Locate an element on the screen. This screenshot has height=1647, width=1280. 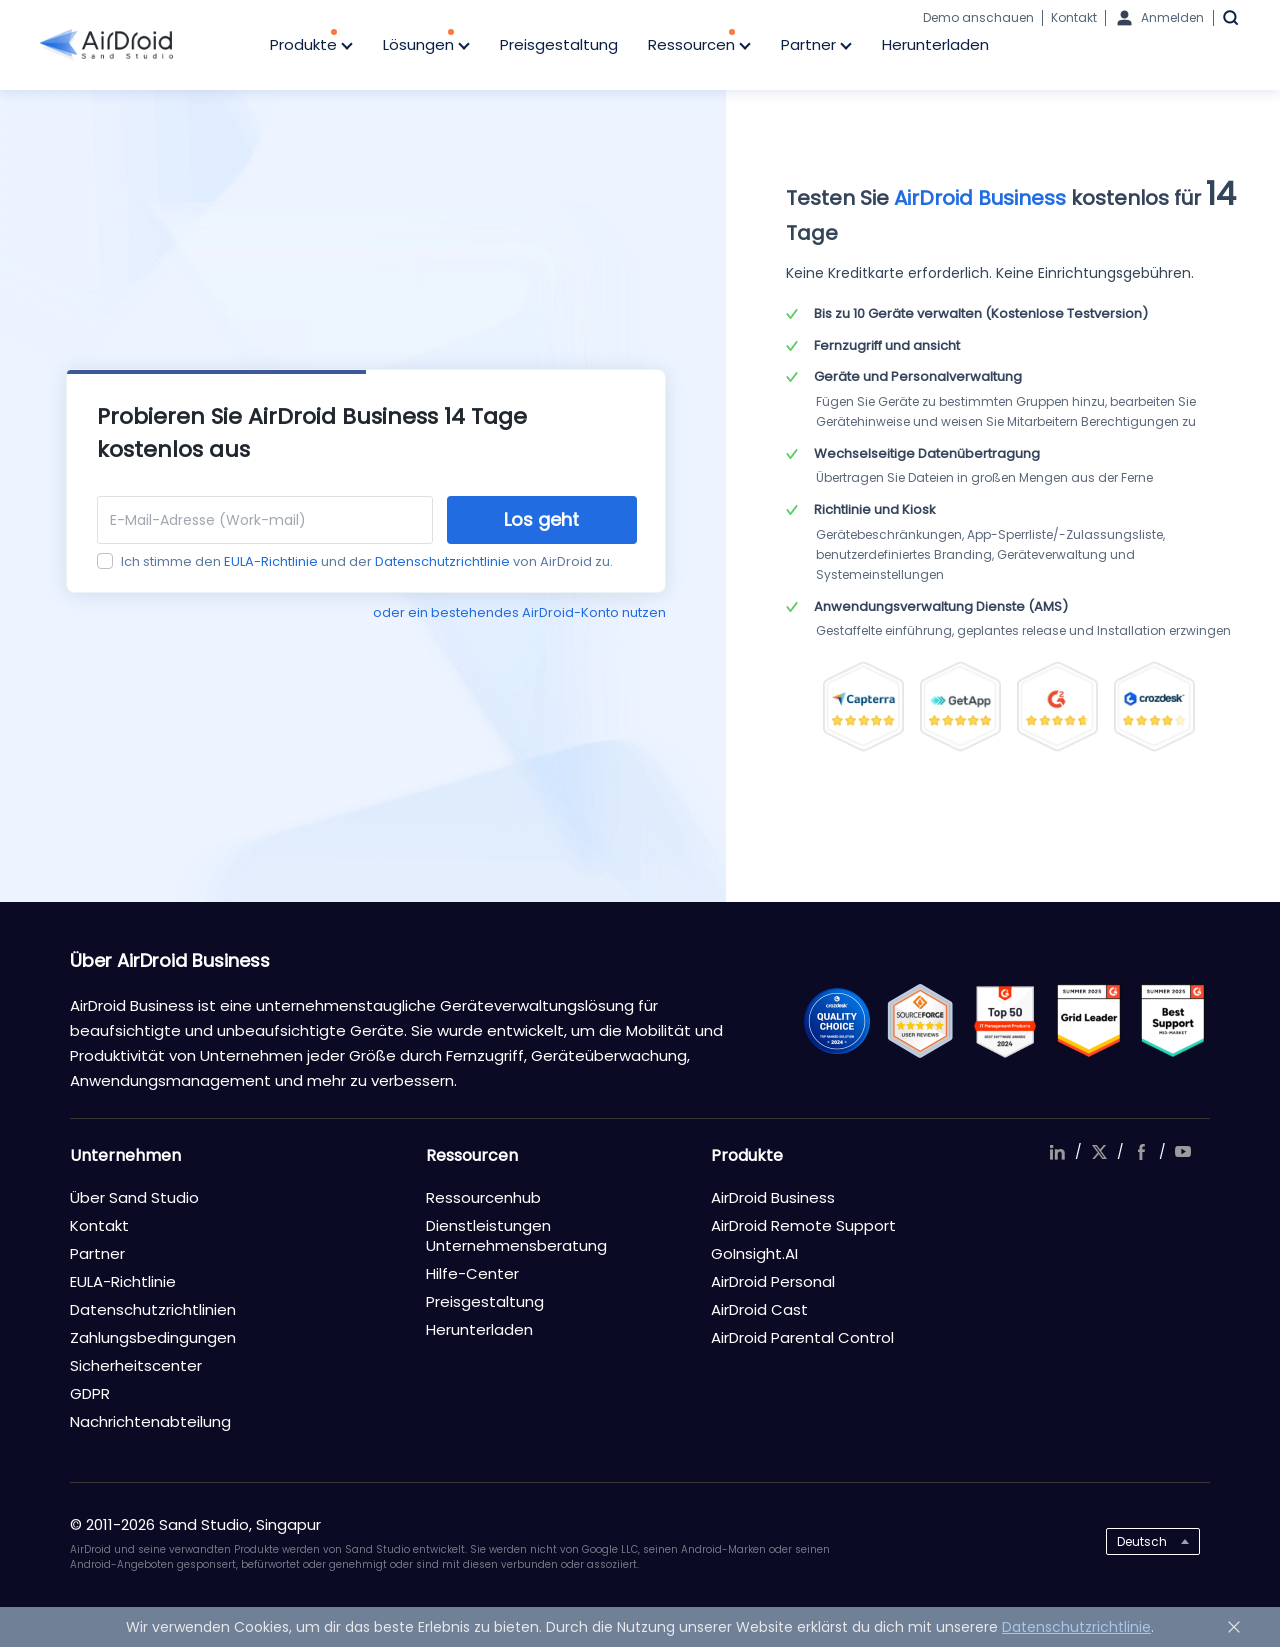
Sicherheitscenter is located at coordinates (136, 1365).